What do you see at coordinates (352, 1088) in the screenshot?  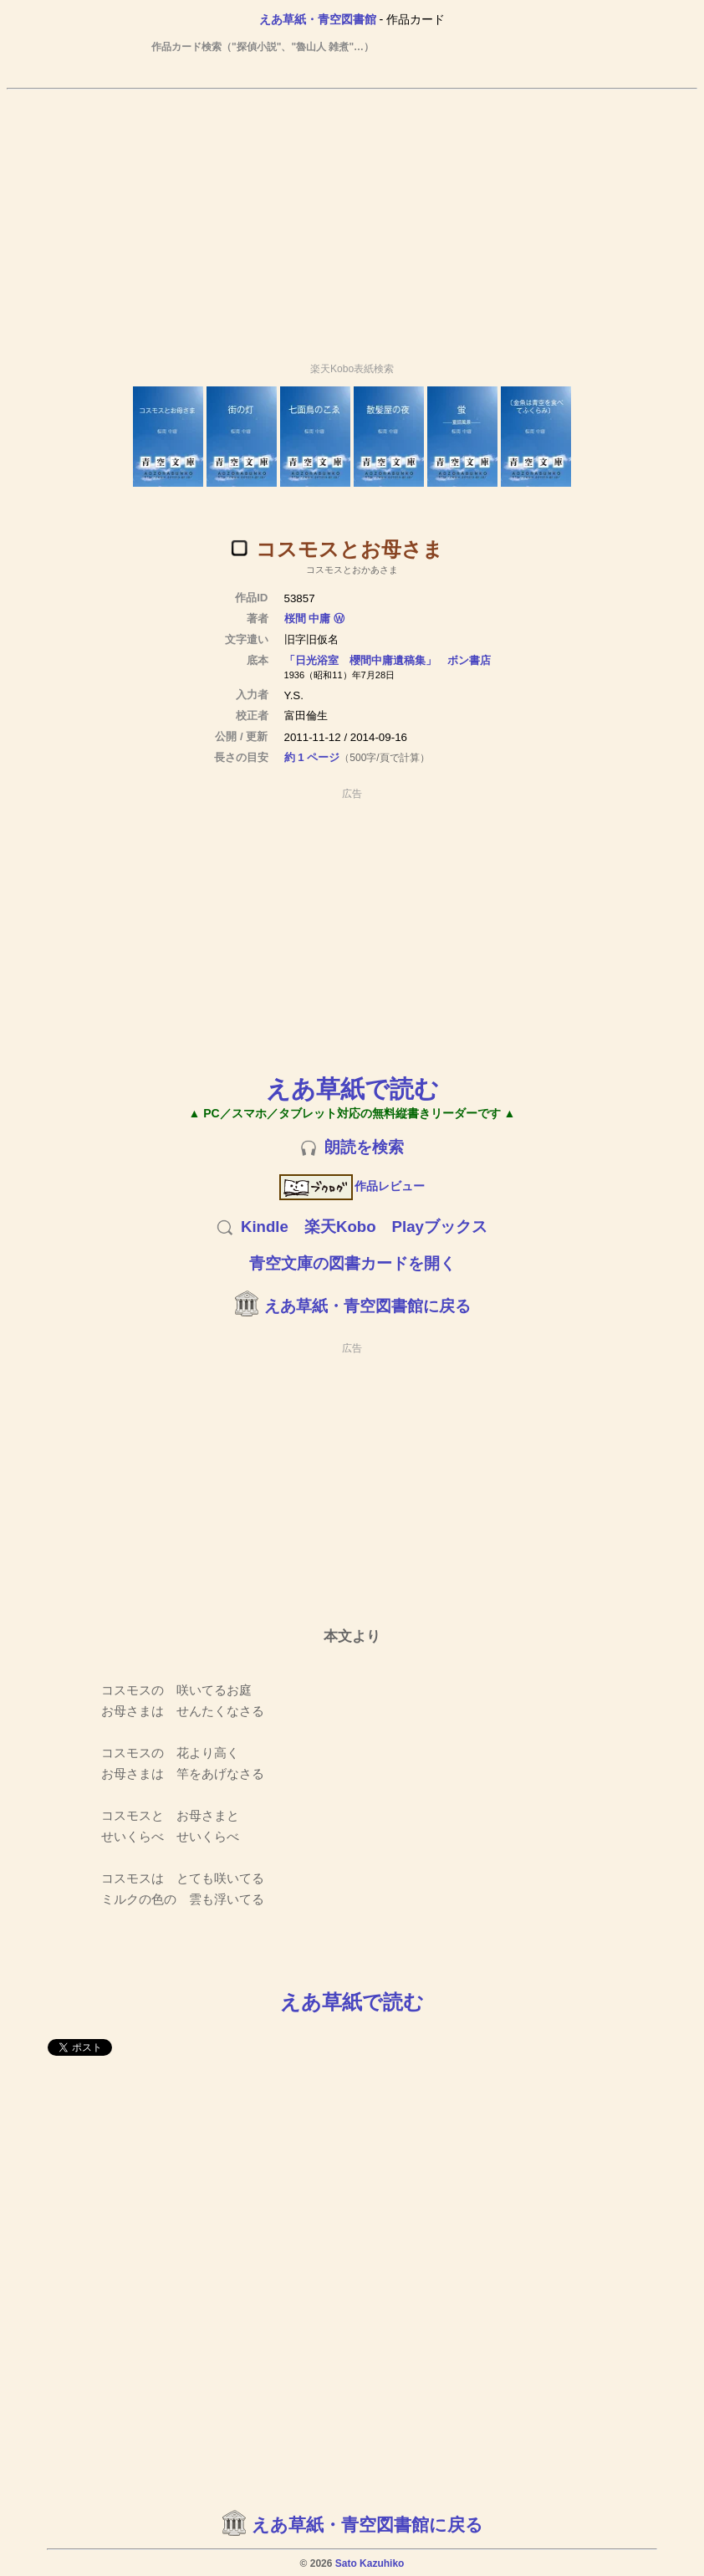 I see `えあ草紙で読む` at bounding box center [352, 1088].